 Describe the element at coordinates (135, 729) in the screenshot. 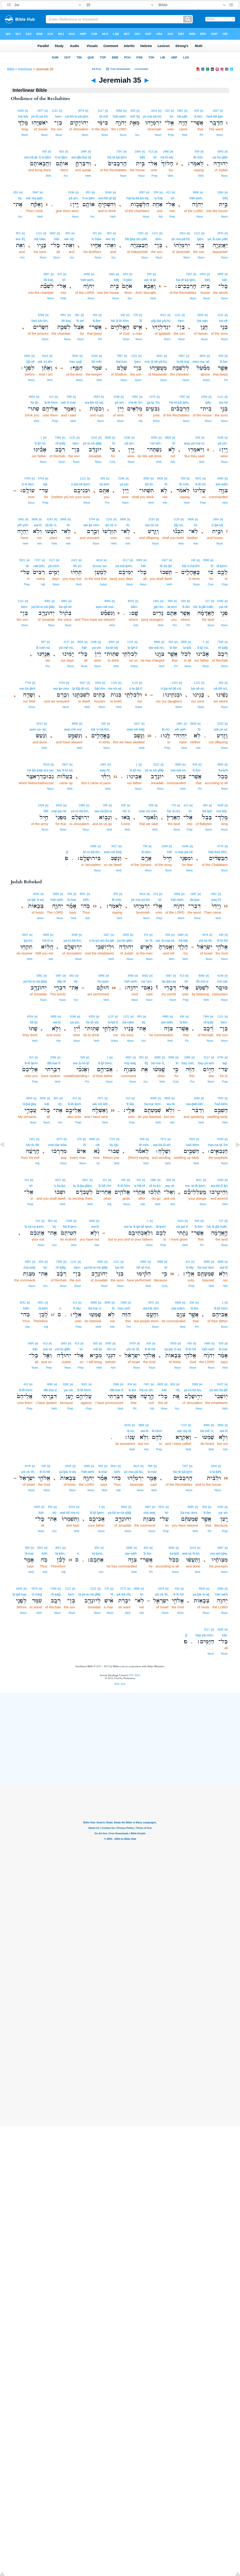

I see `wan·nê·šeḇ` at that location.